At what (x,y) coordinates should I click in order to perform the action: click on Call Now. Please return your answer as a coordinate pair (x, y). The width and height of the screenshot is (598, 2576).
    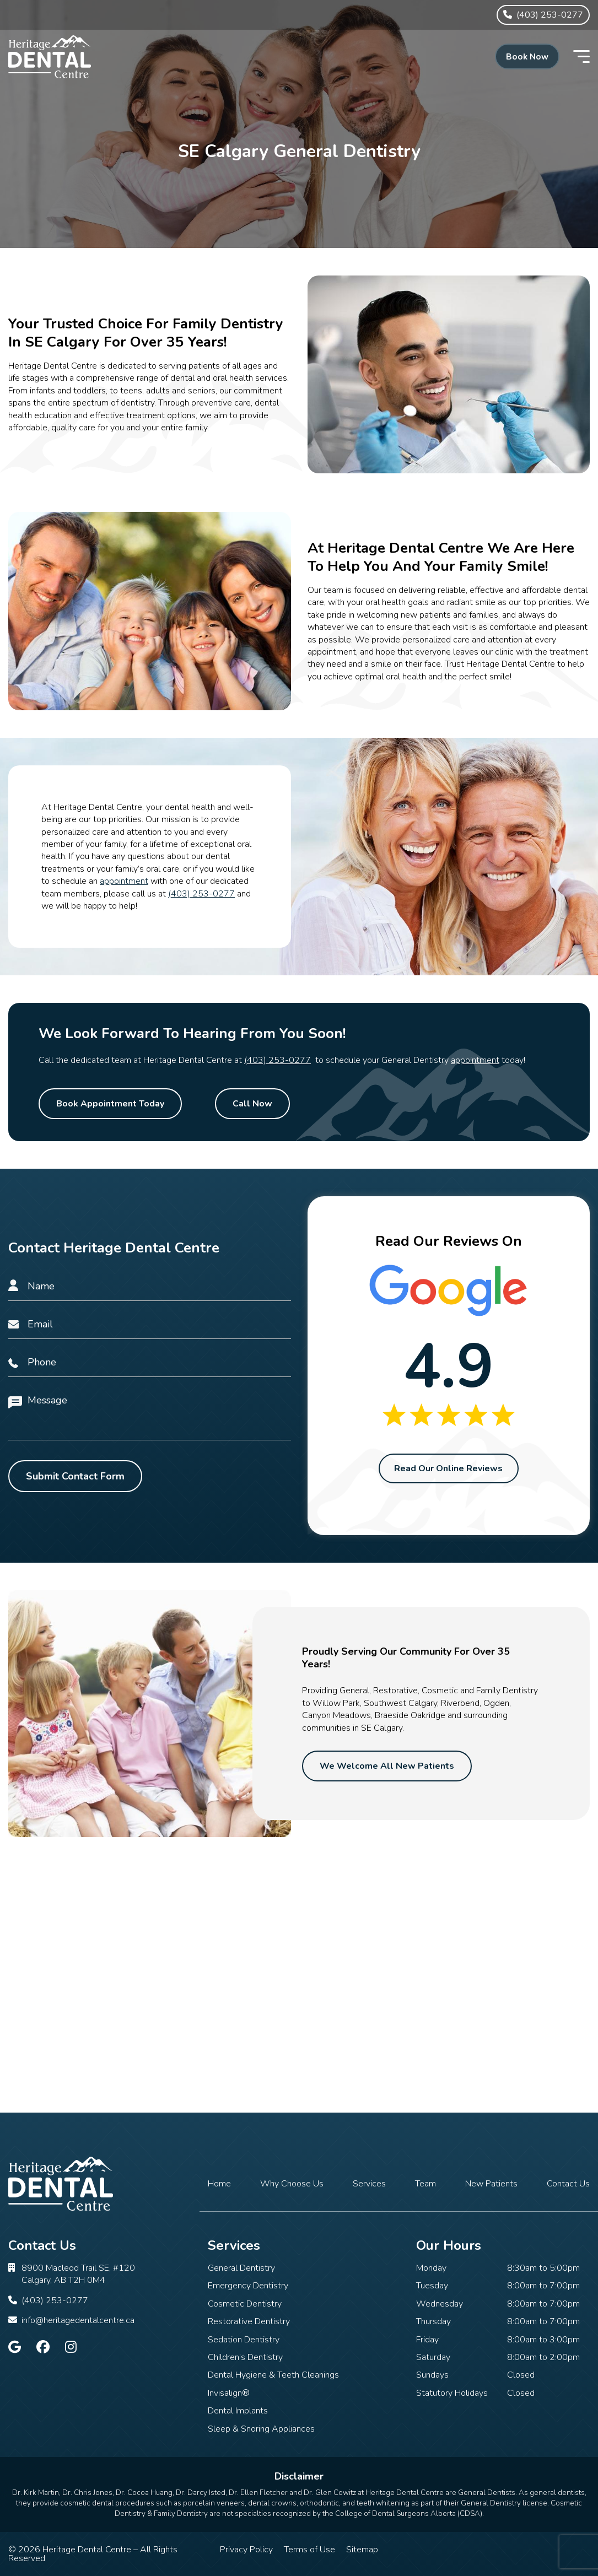
    Looking at the image, I should click on (252, 1104).